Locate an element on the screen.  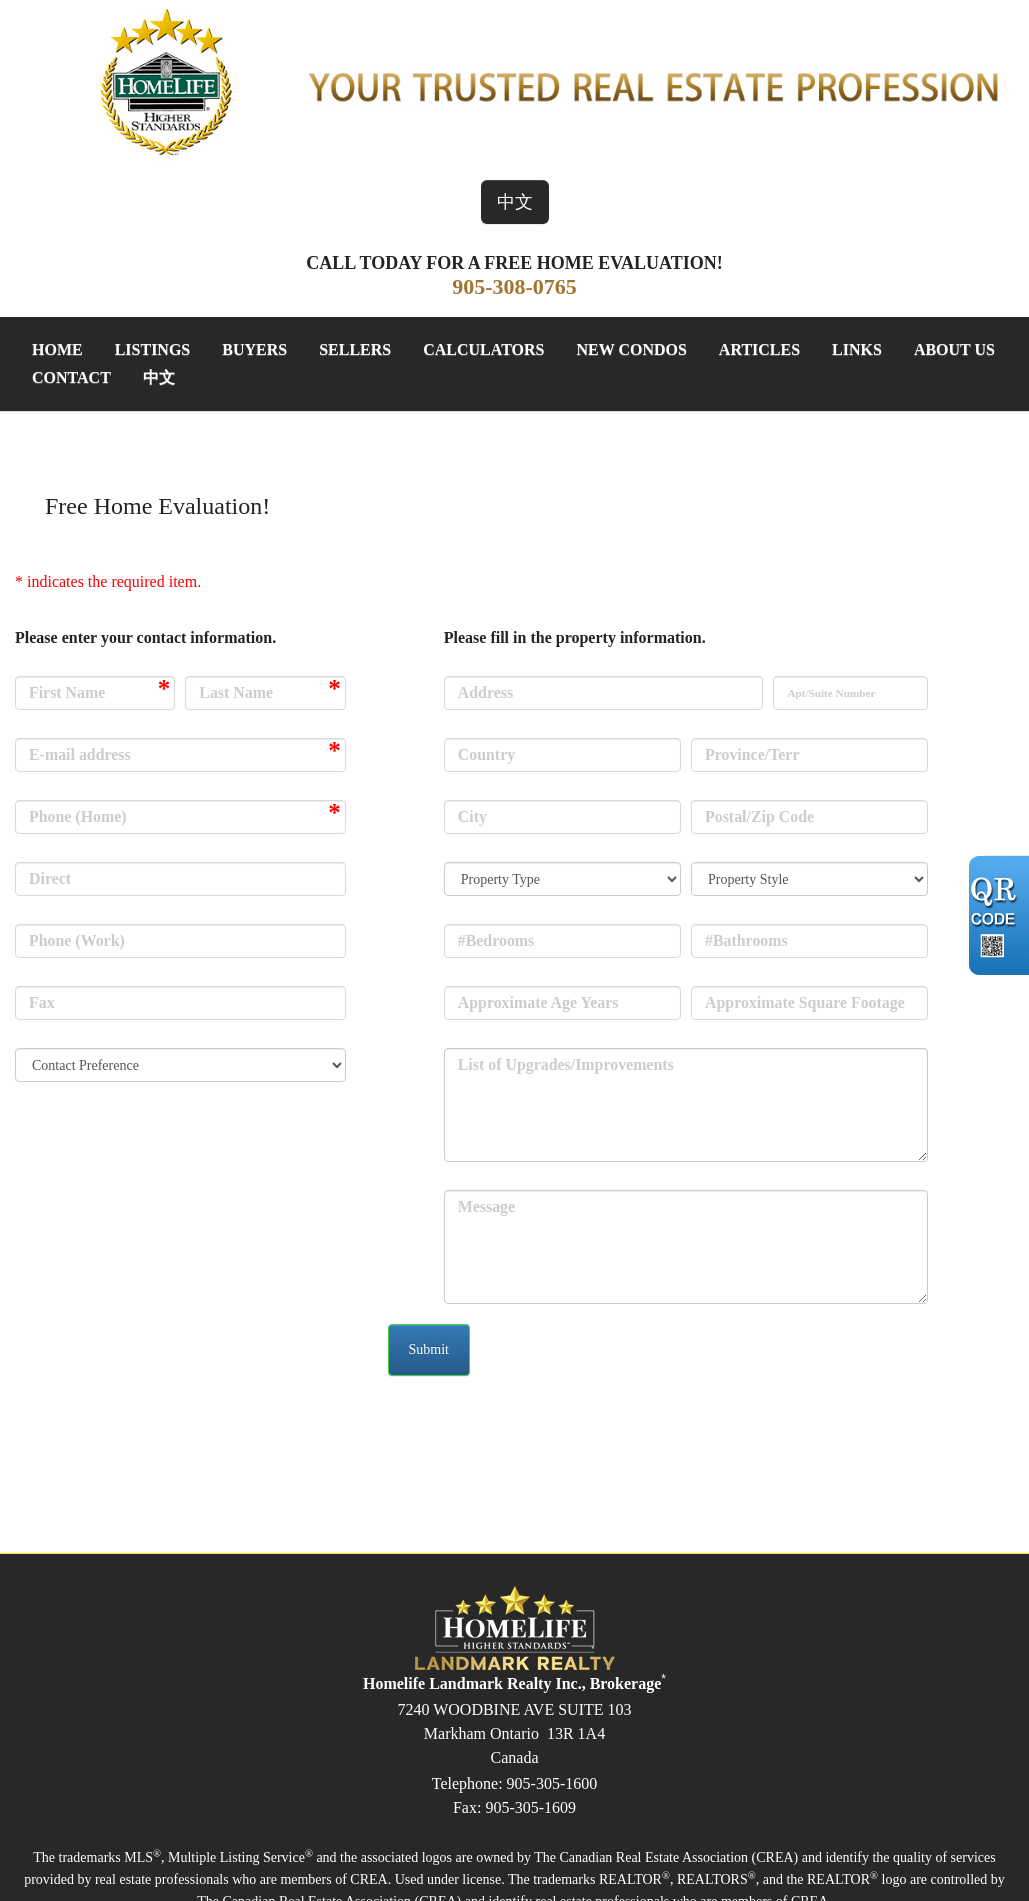
About Us is located at coordinates (954, 349).